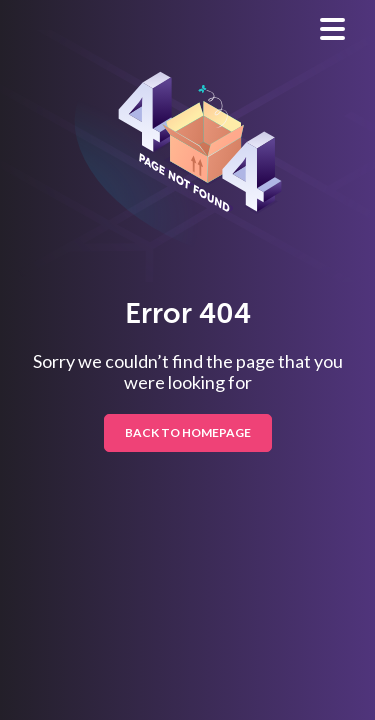 The width and height of the screenshot is (375, 720). I want to click on BACK TO HOMEPAGE, so click(188, 432).